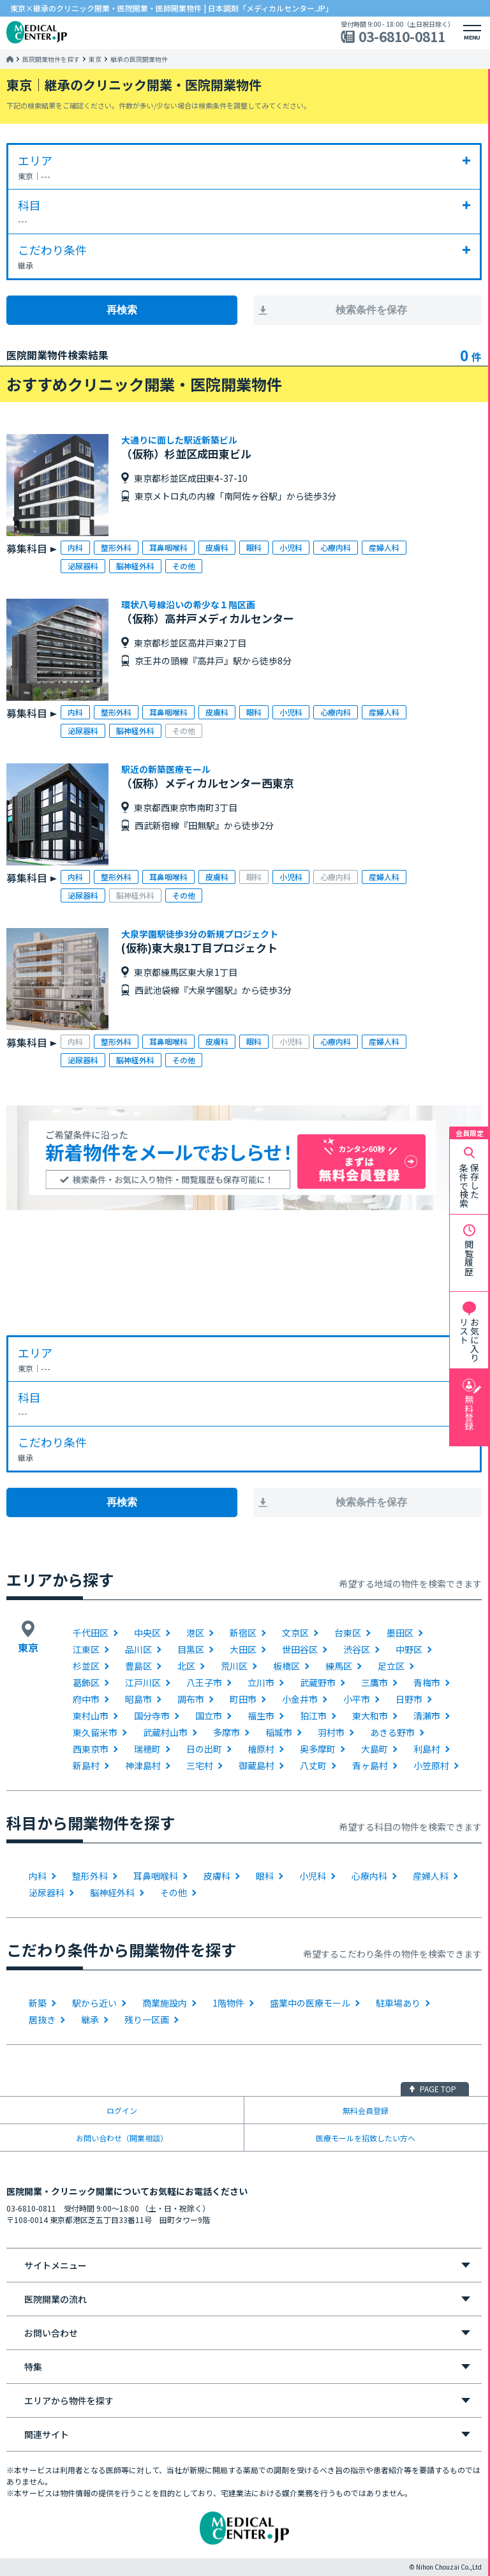  What do you see at coordinates (243, 1632) in the screenshot?
I see `新宿区` at bounding box center [243, 1632].